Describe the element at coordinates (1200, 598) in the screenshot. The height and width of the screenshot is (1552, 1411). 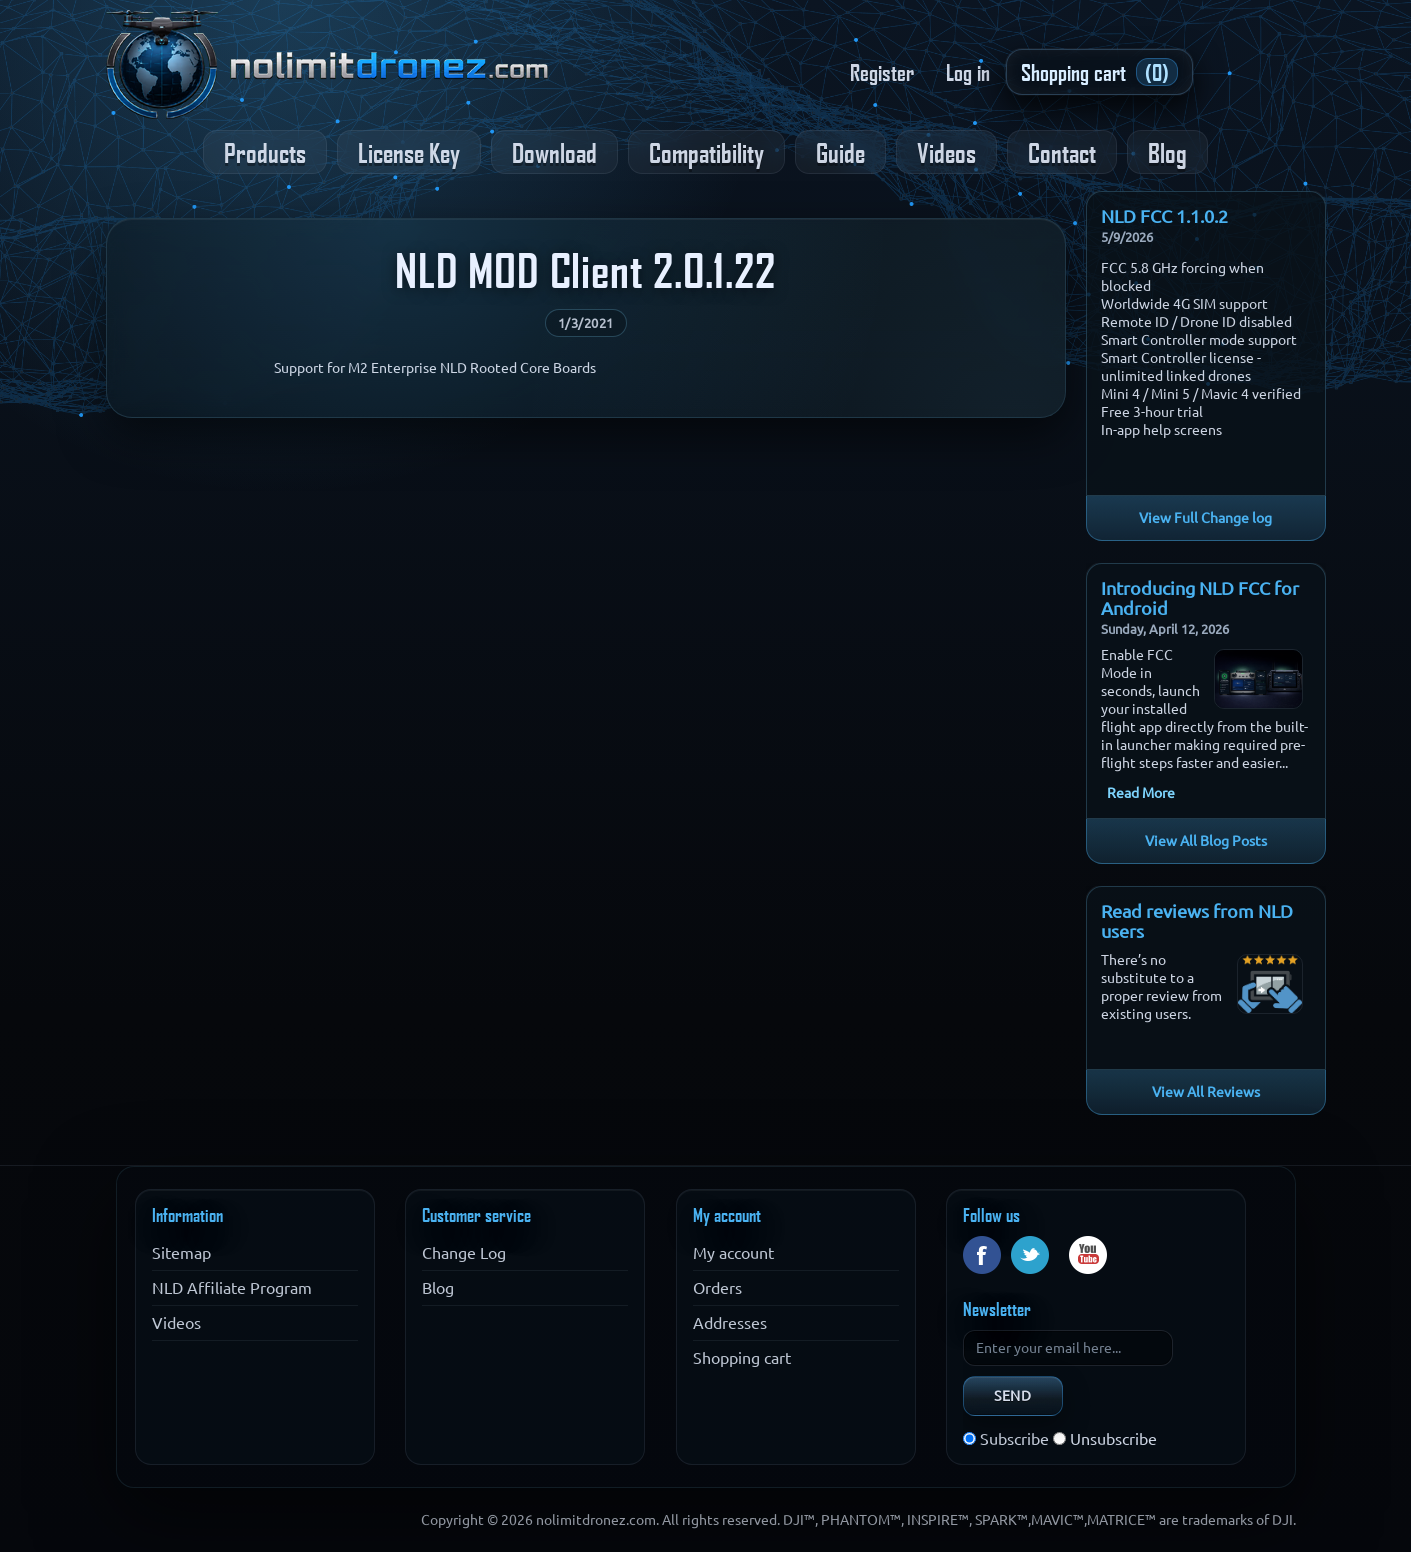
I see `Introducing NLD FCC for Android` at that location.